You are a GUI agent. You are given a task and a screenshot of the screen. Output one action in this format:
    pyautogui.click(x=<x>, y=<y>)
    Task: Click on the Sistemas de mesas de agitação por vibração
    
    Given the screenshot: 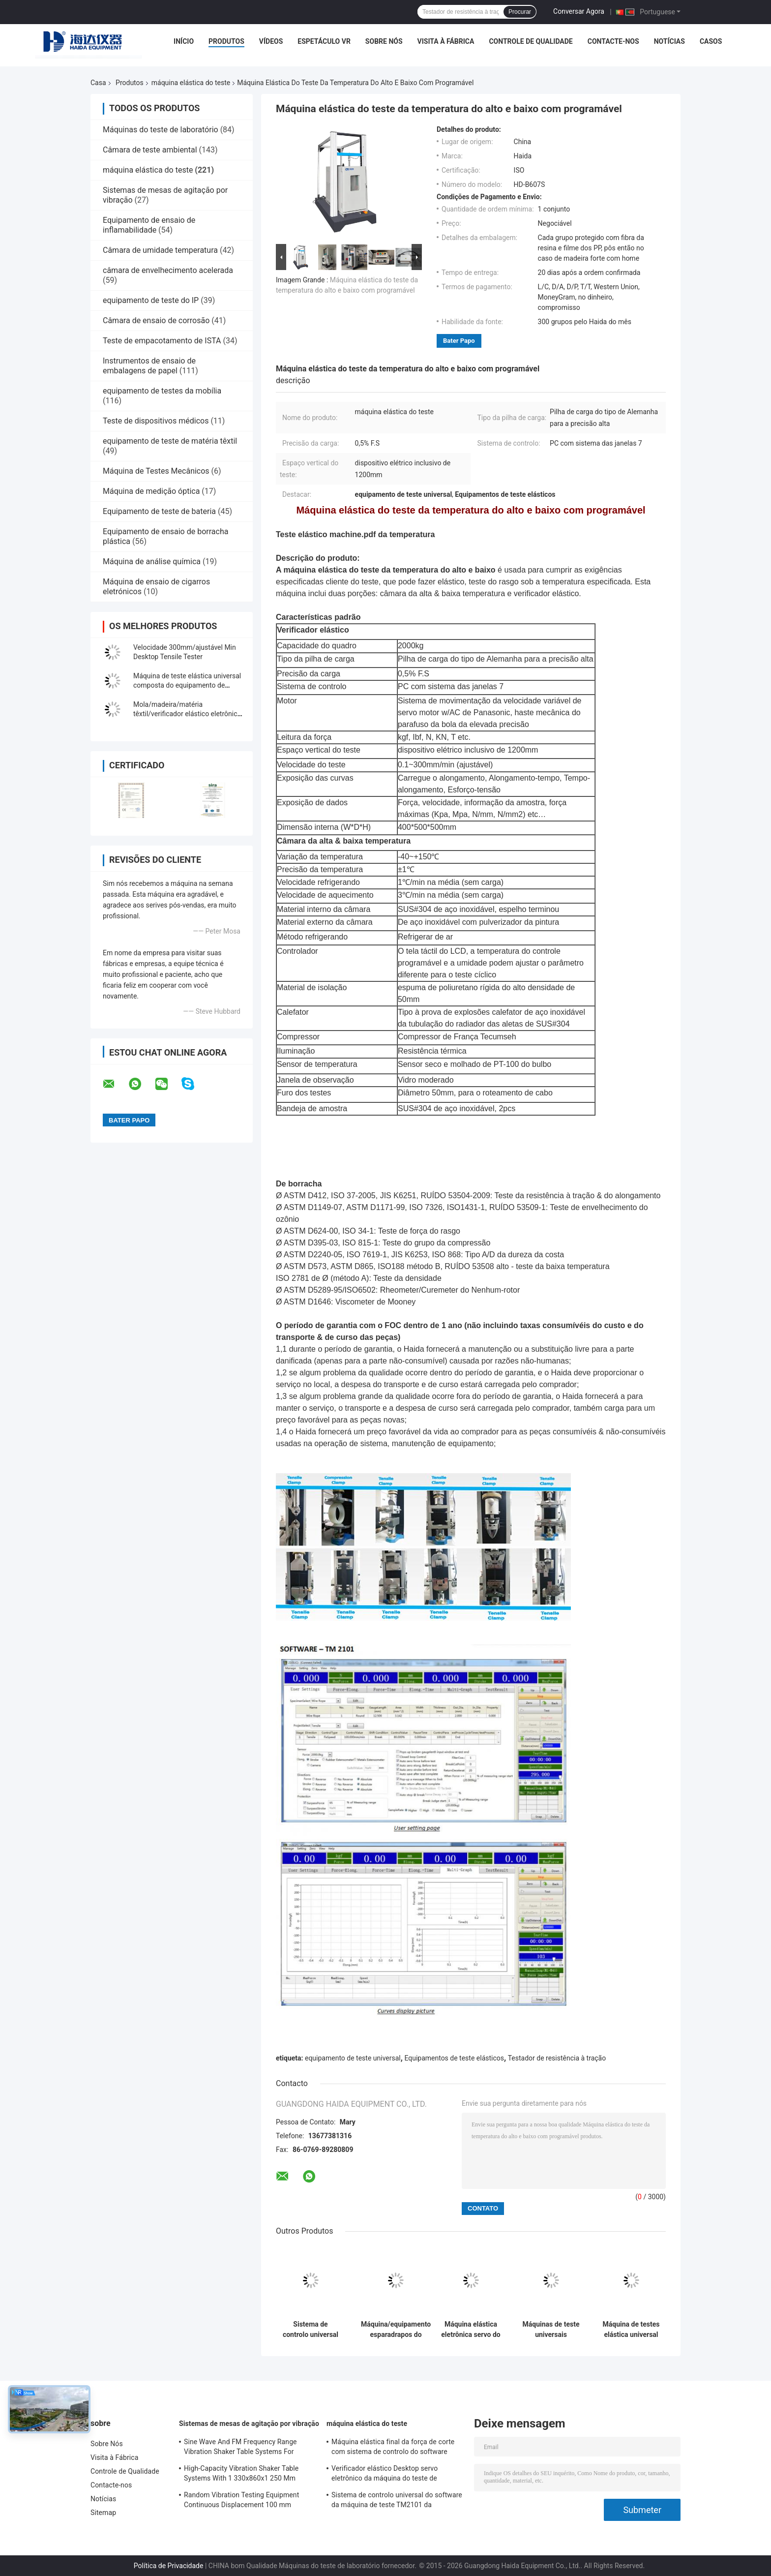 What is the action you would take?
    pyautogui.click(x=249, y=2423)
    